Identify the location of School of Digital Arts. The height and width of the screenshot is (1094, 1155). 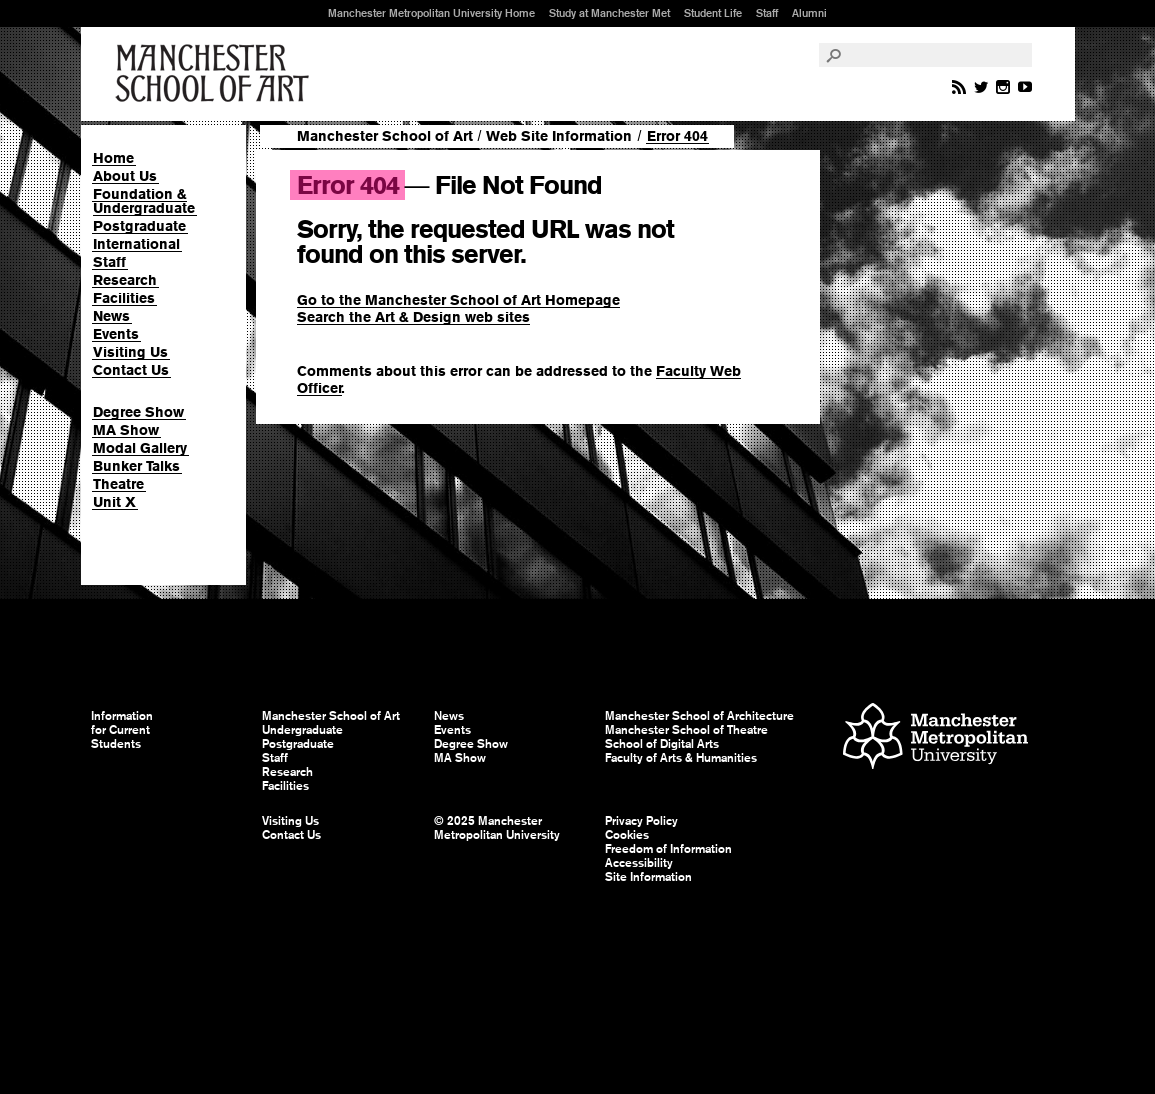
(662, 744).